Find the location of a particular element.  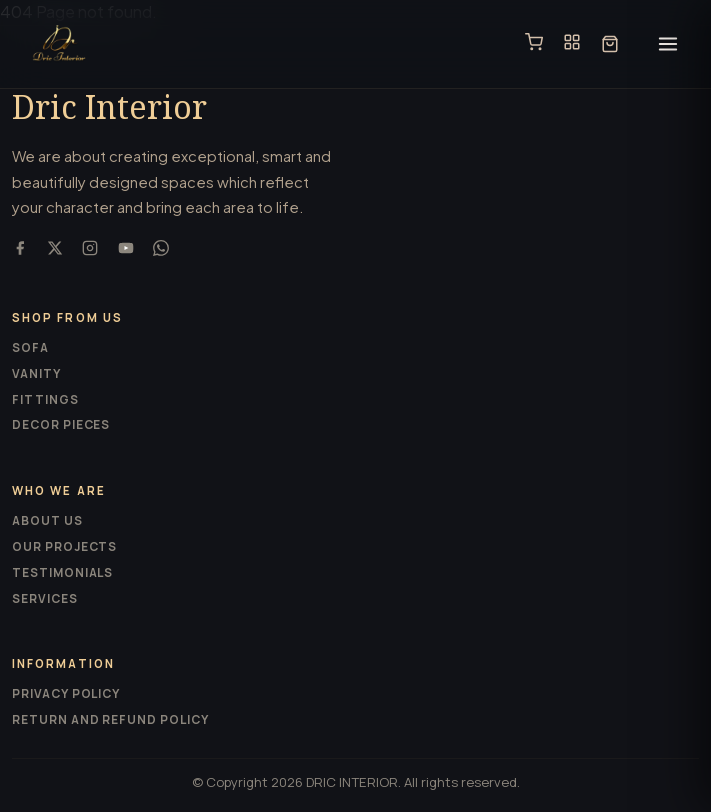

Privacy Policy is located at coordinates (66, 693).